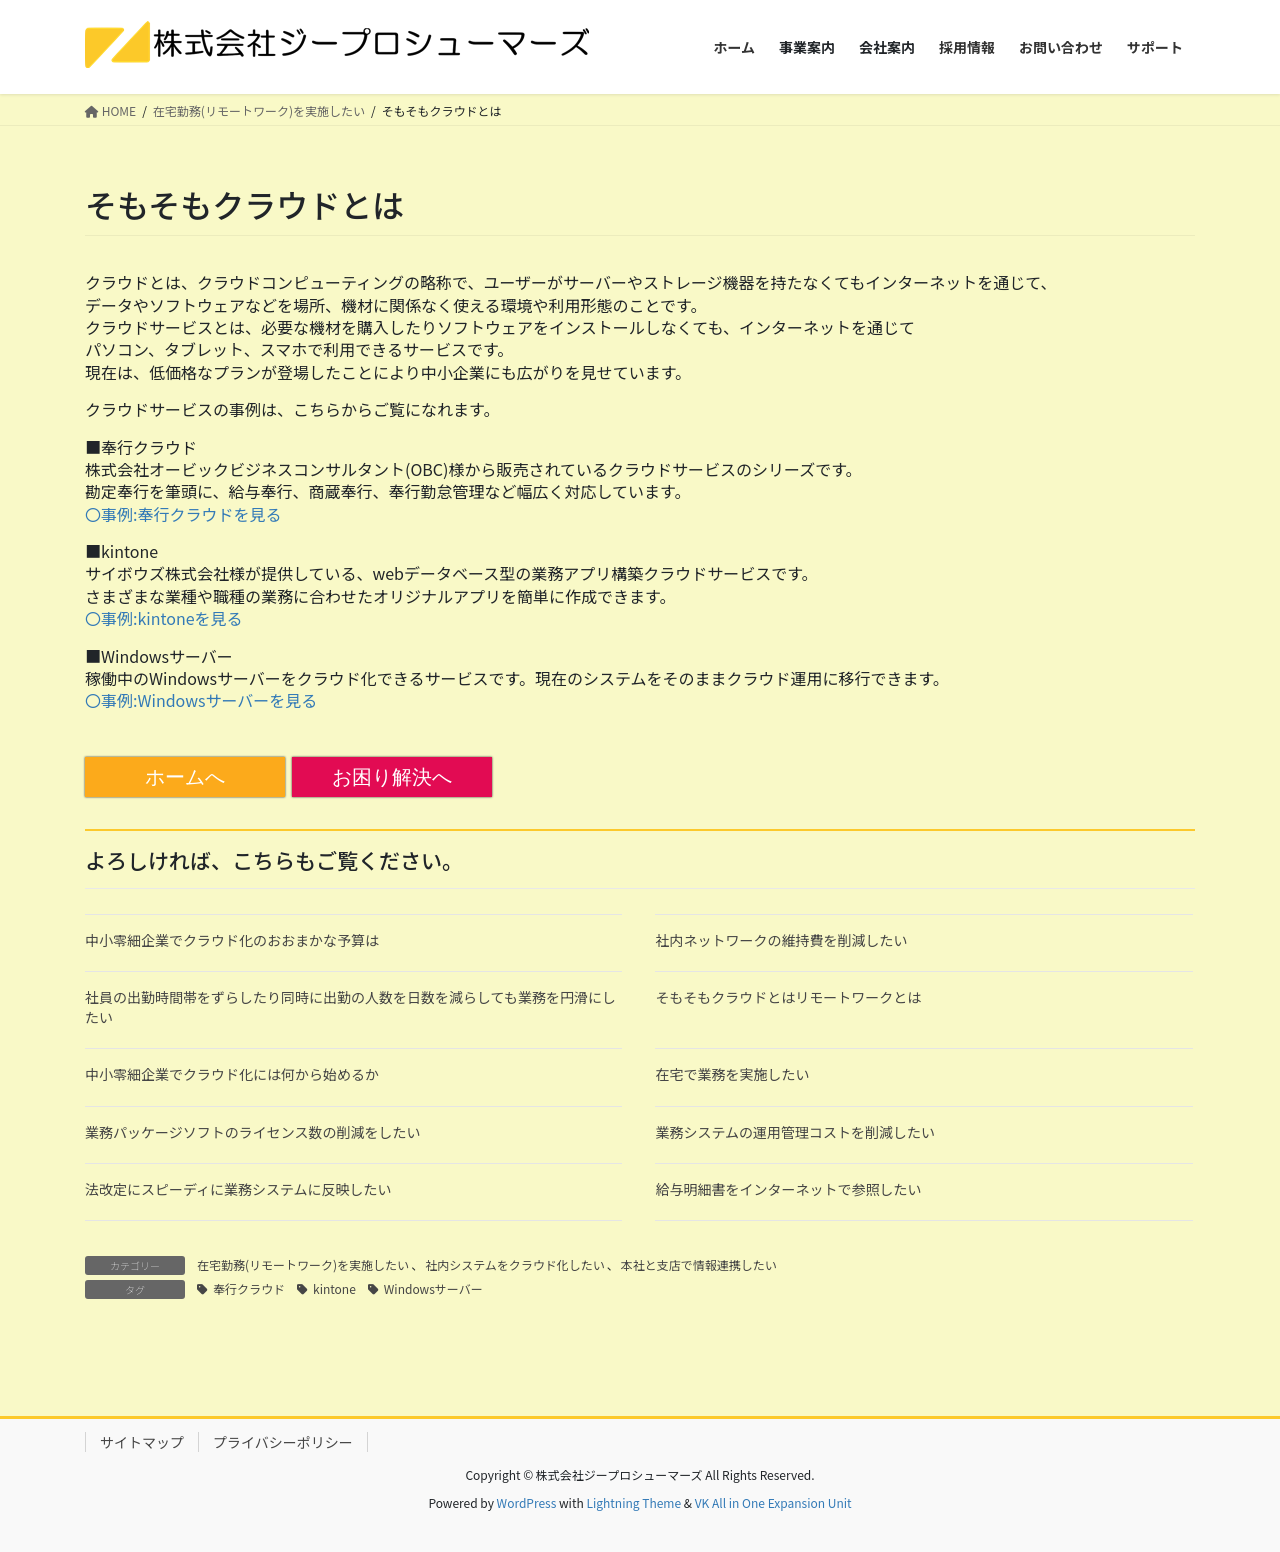  Describe the element at coordinates (164, 618) in the screenshot. I see `〇事例:kintoneを見る` at that location.